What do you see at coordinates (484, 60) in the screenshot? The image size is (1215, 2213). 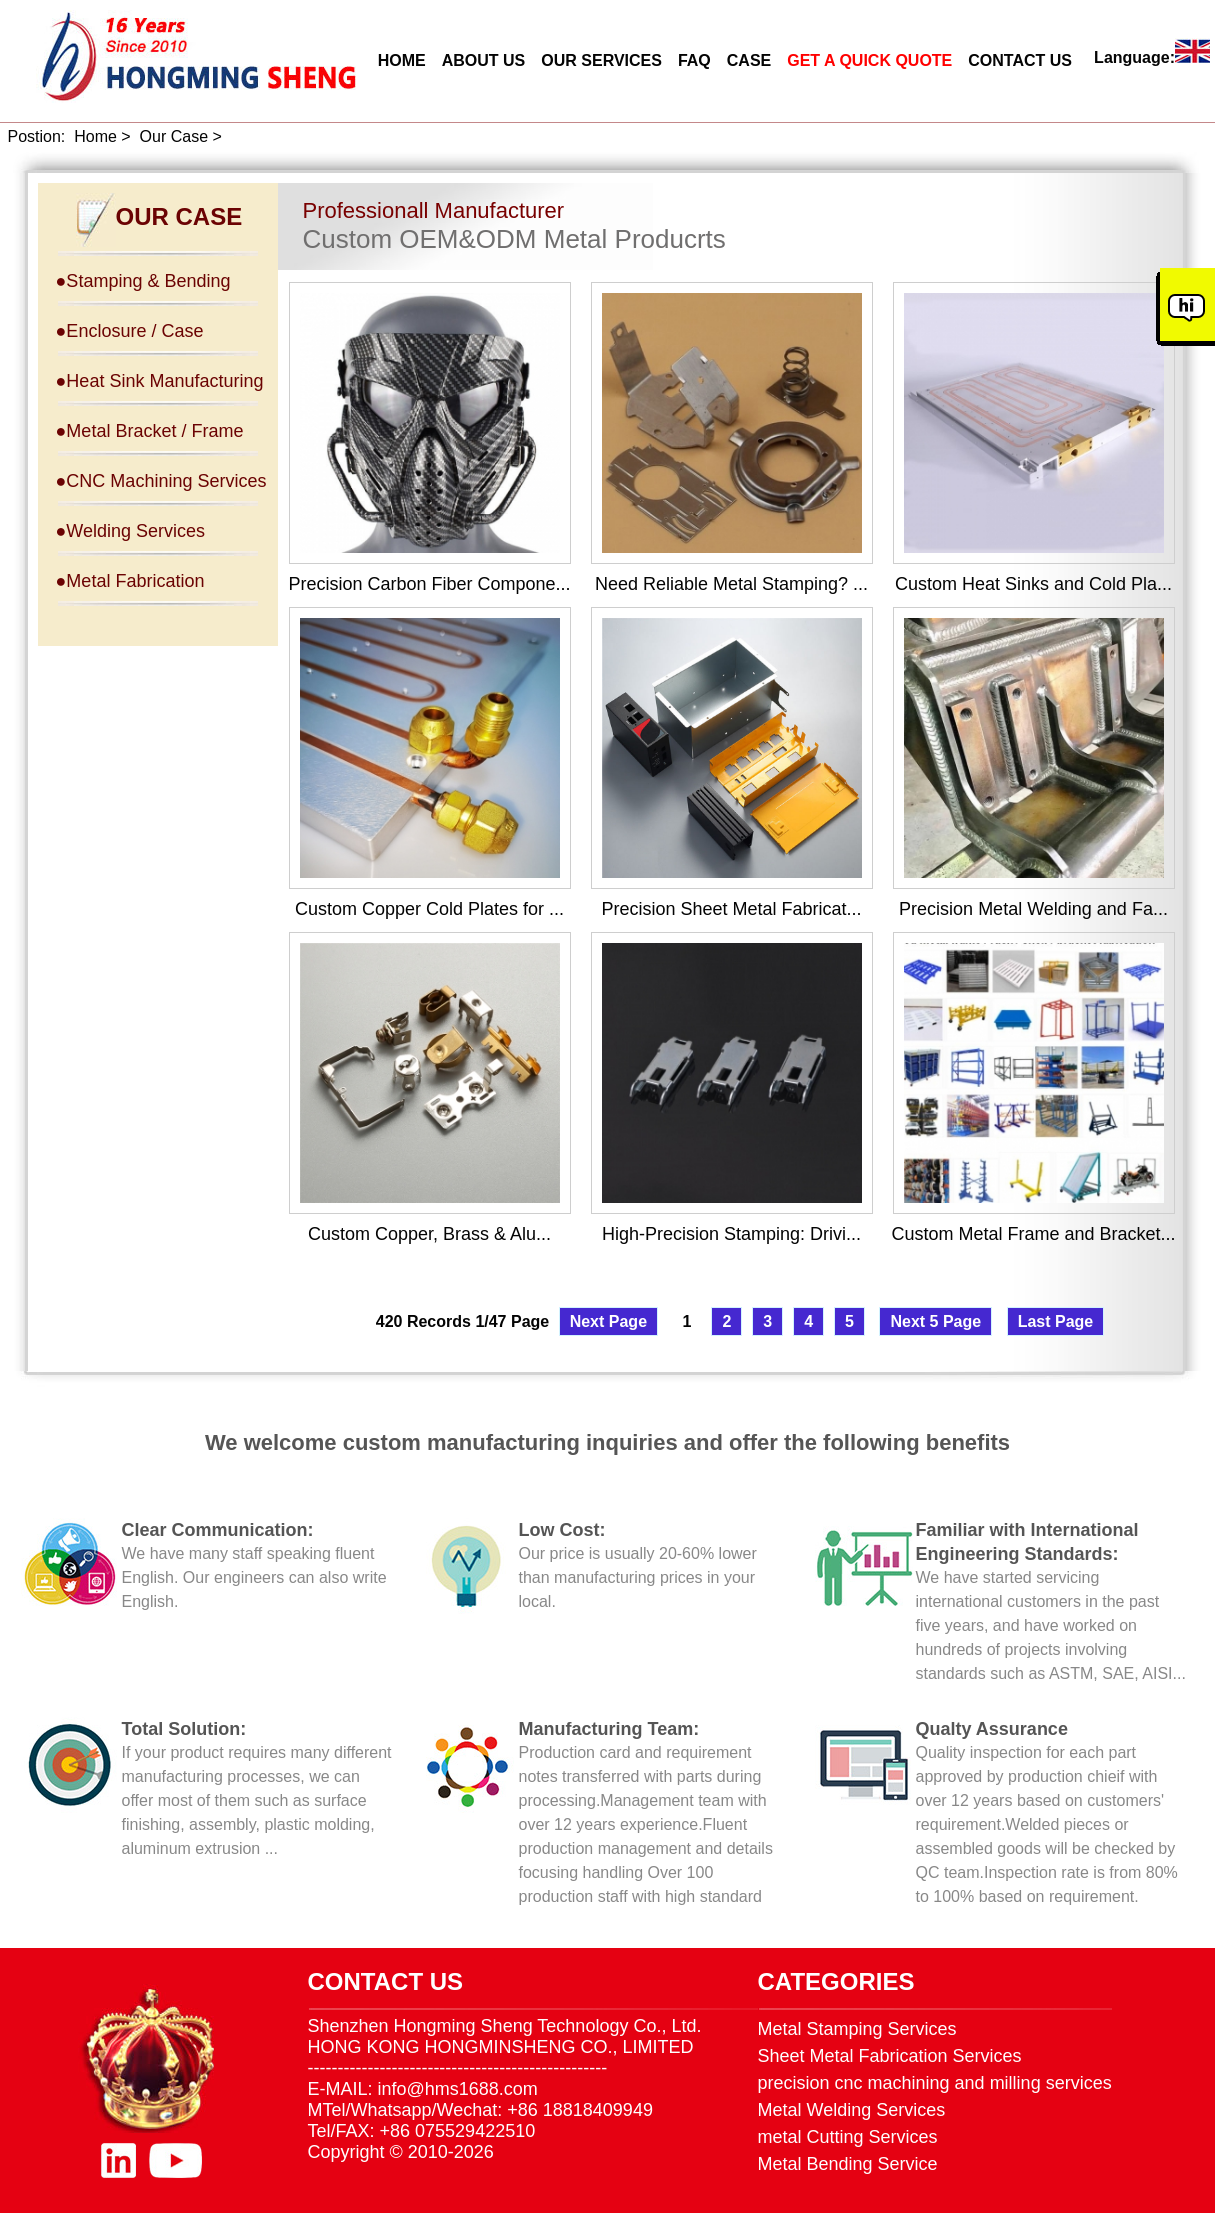 I see `ABOUT US` at bounding box center [484, 60].